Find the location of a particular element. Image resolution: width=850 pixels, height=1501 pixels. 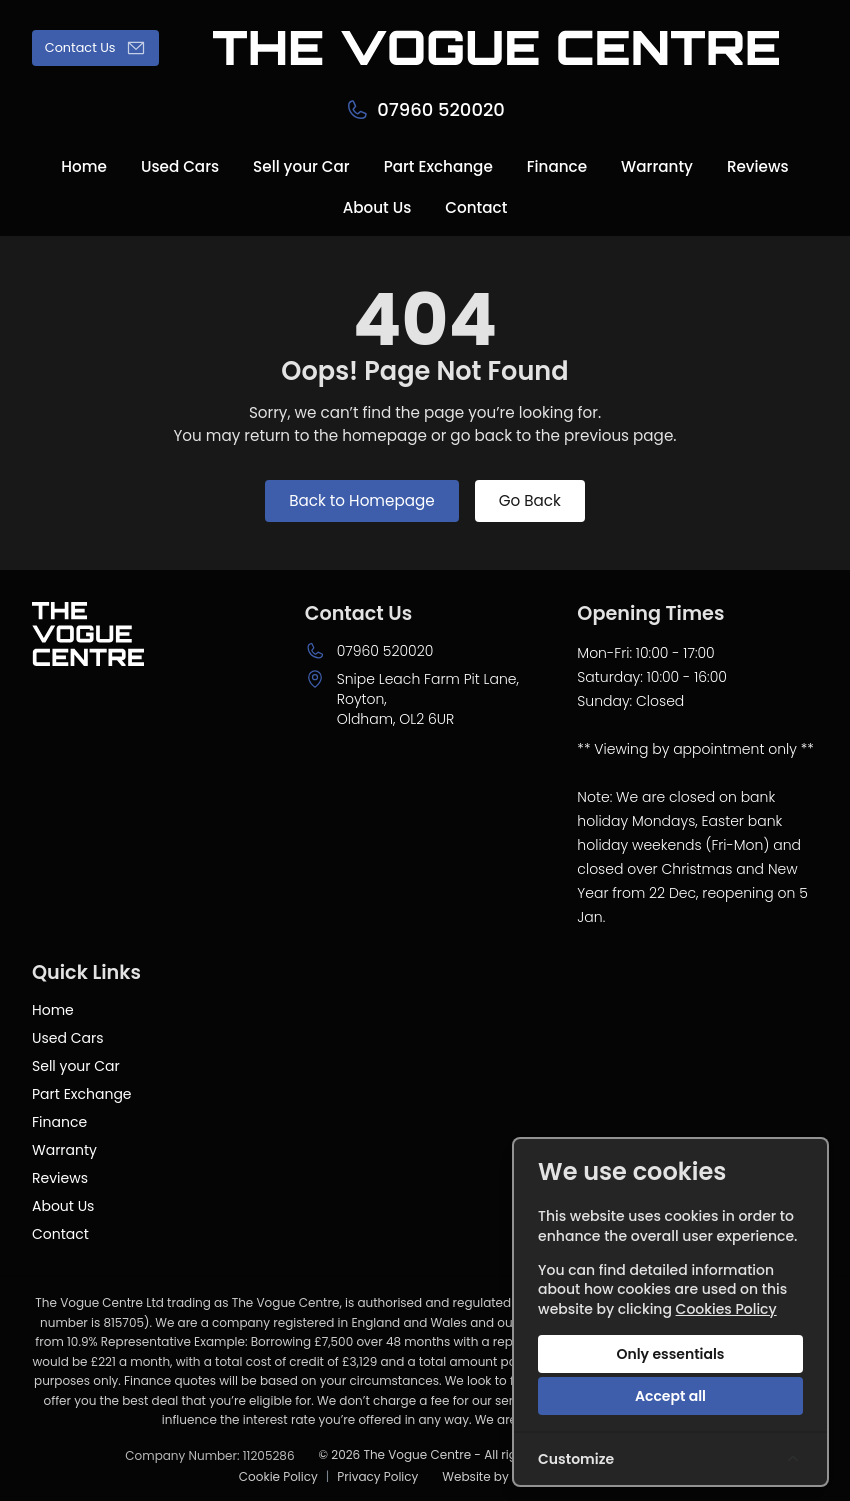

Go Back is located at coordinates (530, 500).